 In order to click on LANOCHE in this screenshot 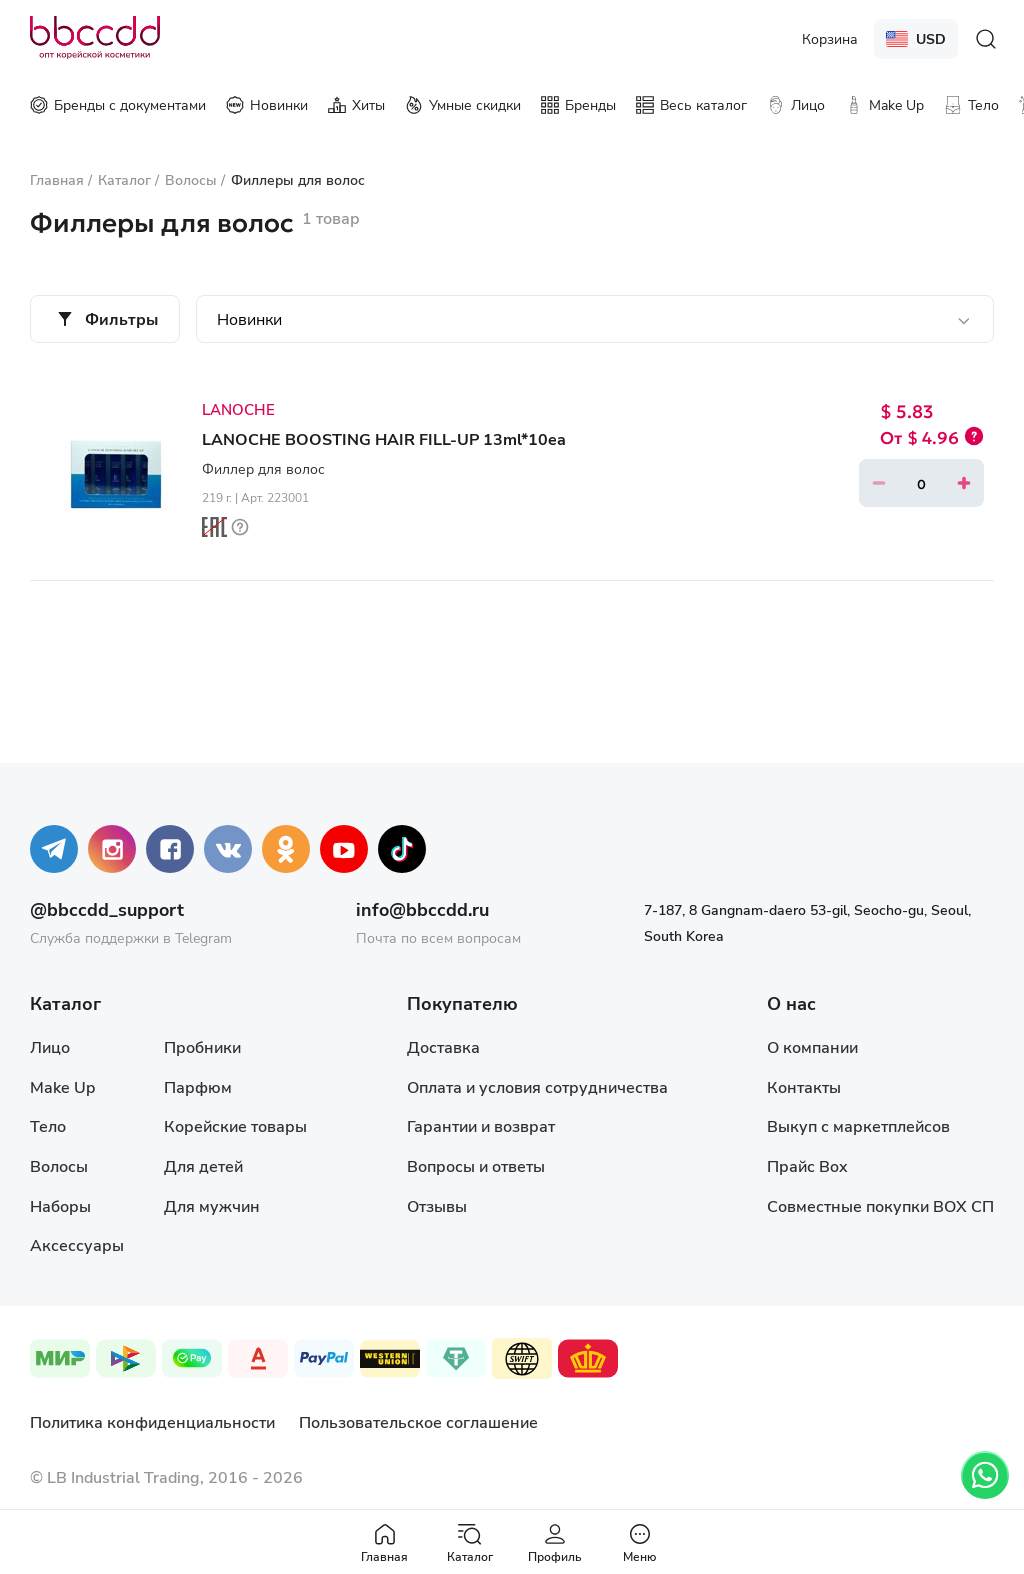, I will do `click(238, 409)`.